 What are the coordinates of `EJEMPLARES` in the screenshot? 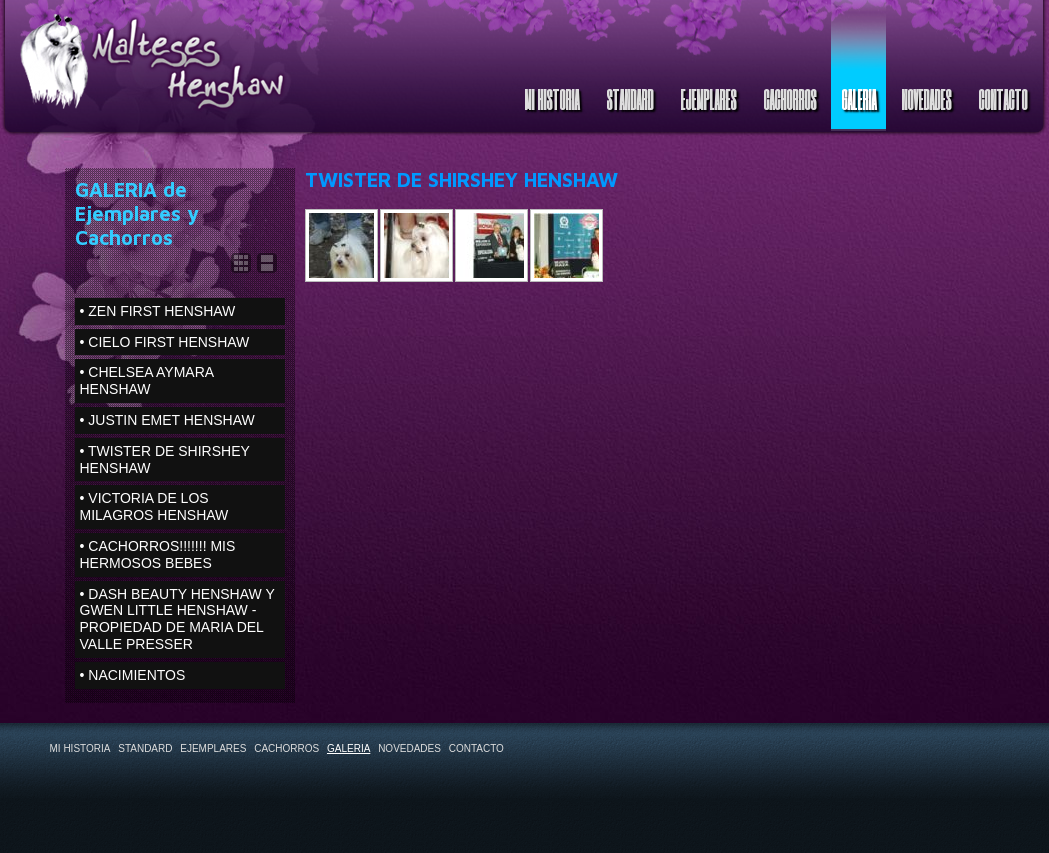 It's located at (708, 99).